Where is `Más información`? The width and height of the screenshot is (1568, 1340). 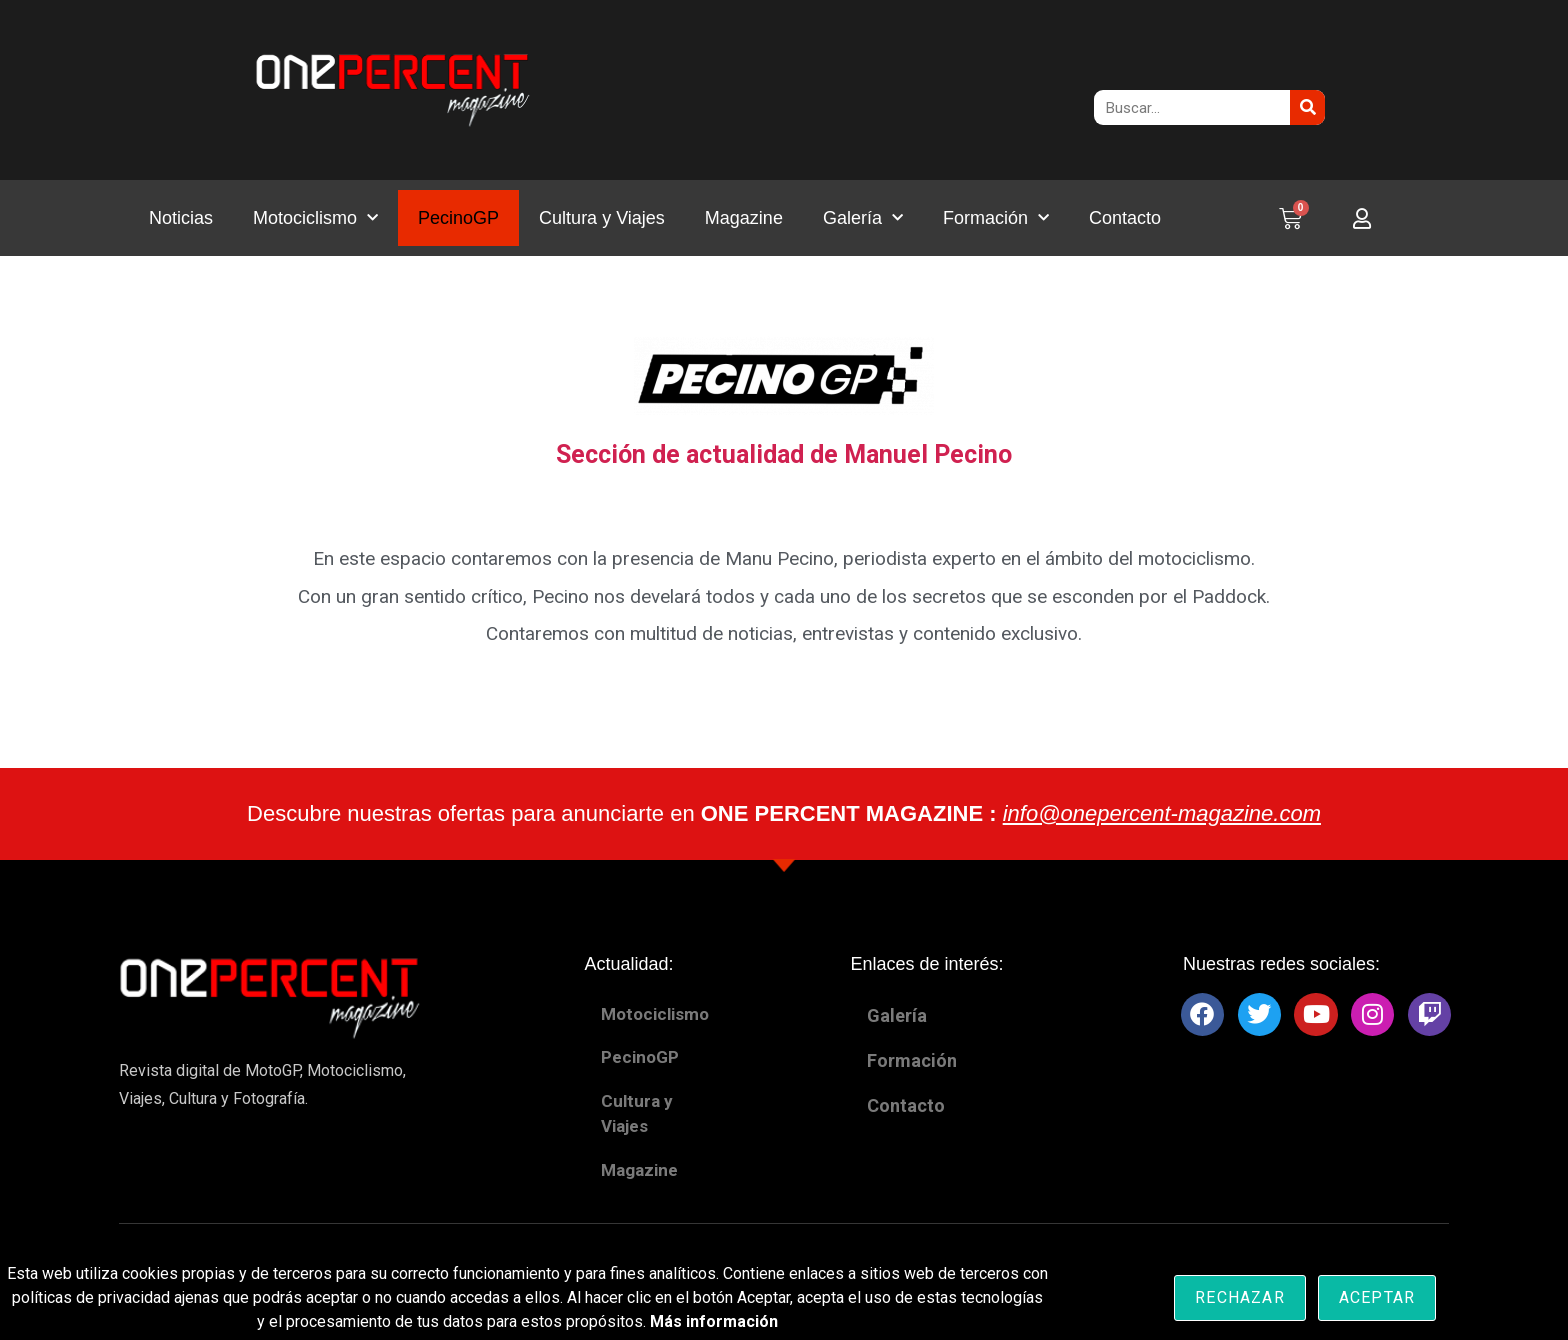 Más información is located at coordinates (714, 1321).